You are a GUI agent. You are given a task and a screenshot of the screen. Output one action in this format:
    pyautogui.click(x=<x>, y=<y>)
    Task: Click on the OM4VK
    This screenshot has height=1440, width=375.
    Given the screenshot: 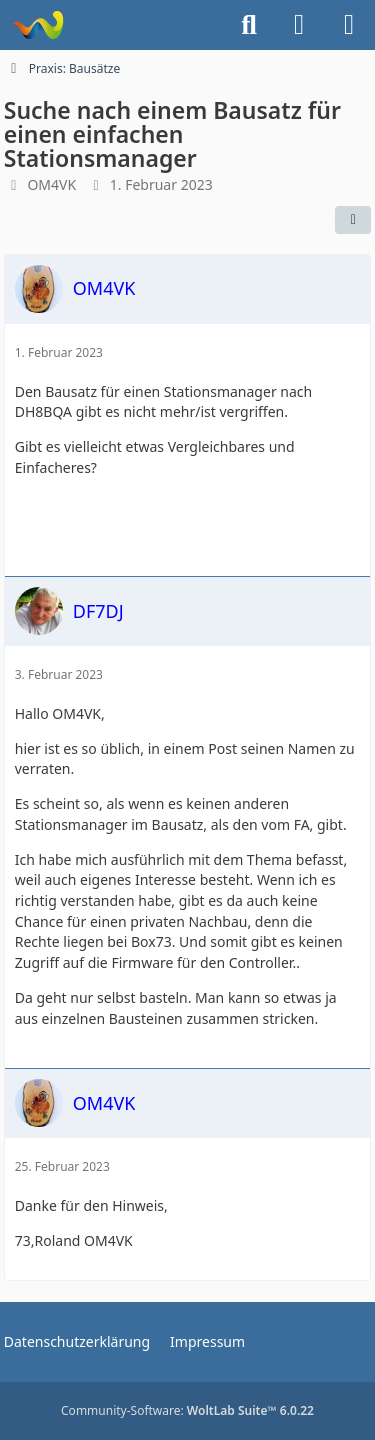 What is the action you would take?
    pyautogui.click(x=51, y=184)
    